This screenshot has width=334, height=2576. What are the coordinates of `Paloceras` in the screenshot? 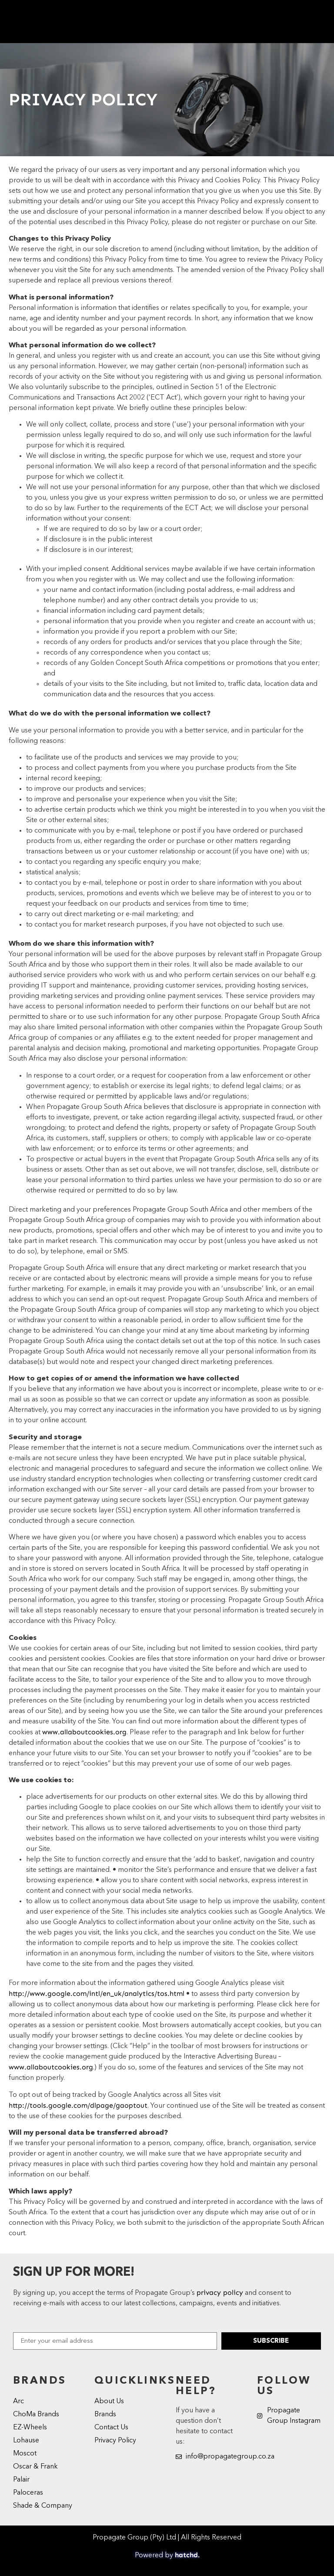 It's located at (28, 2492).